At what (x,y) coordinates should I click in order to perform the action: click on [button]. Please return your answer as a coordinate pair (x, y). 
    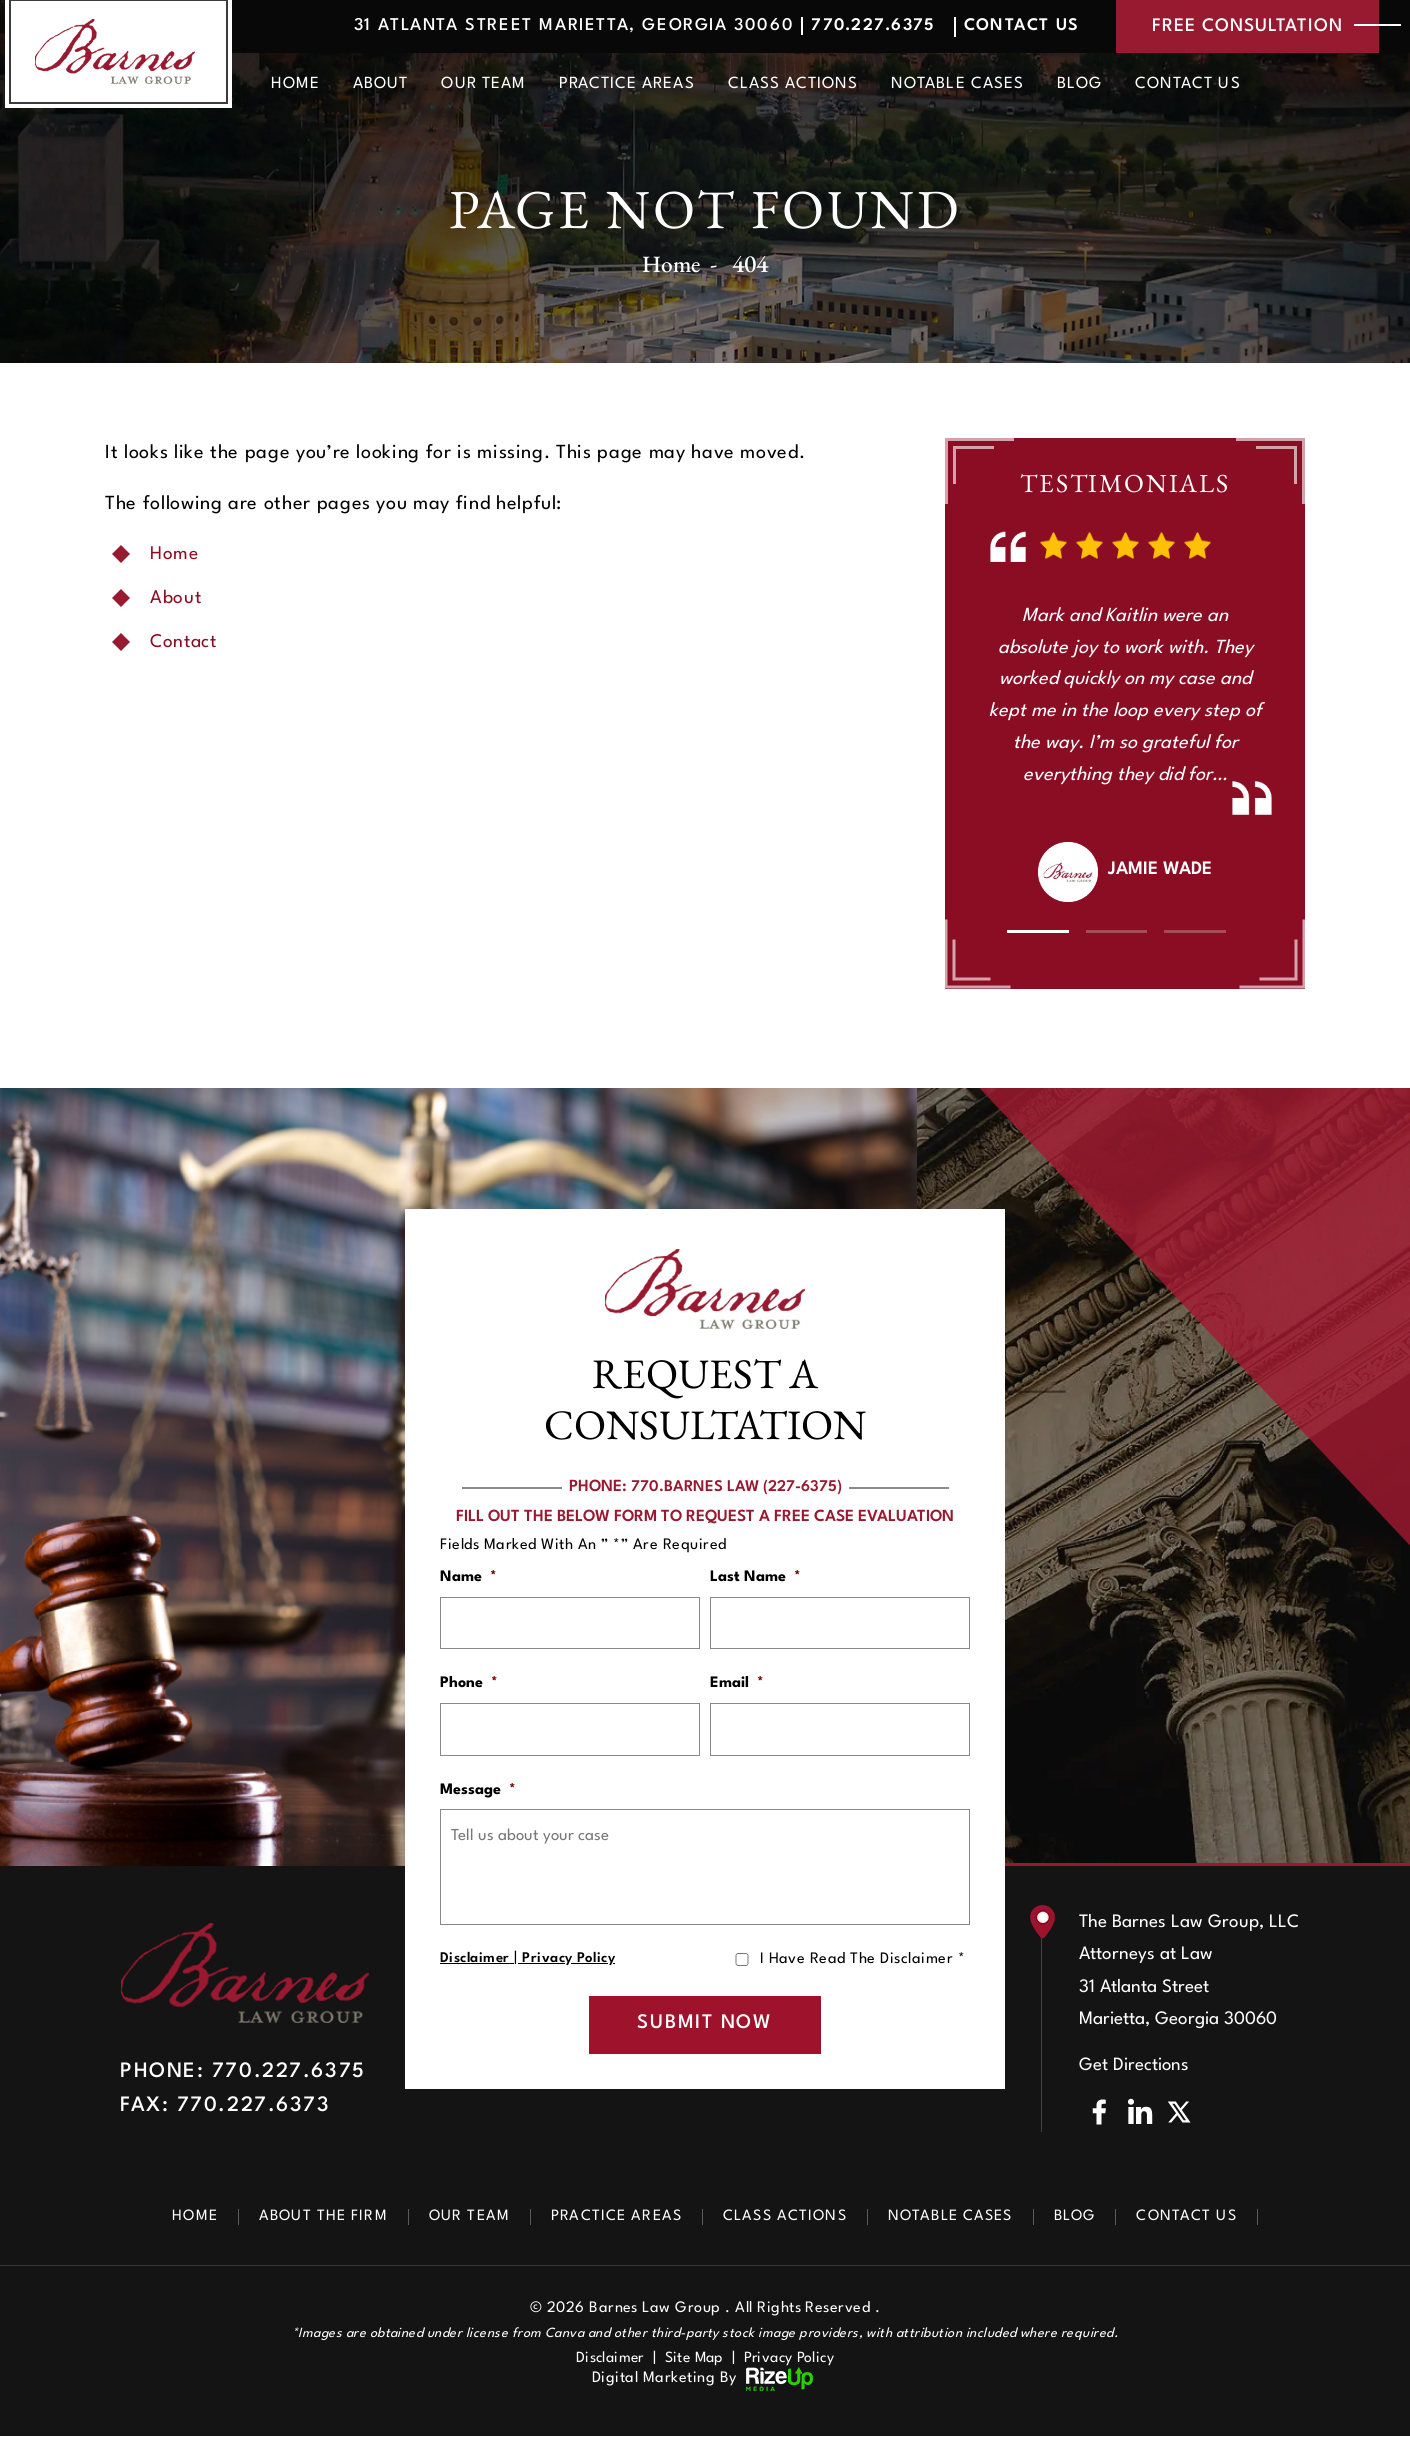
    Looking at the image, I should click on (1037, 931).